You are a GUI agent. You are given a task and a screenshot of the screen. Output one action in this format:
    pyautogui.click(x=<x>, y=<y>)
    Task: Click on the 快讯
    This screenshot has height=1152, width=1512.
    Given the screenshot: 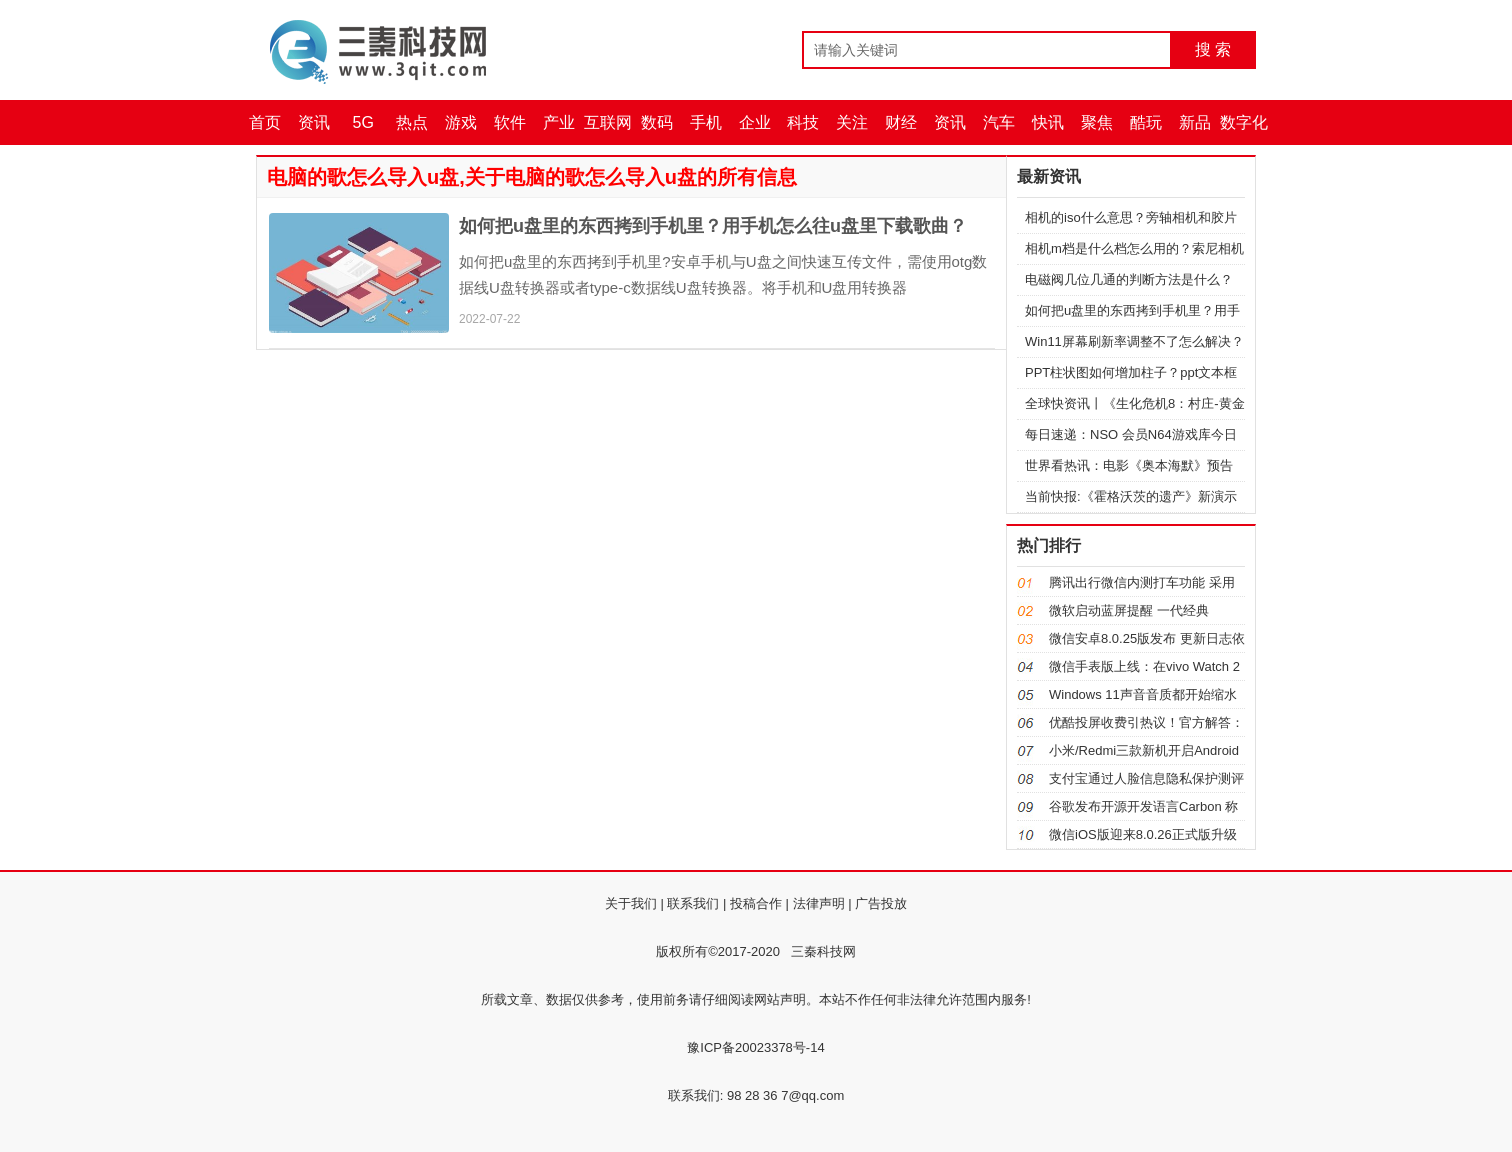 What is the action you would take?
    pyautogui.click(x=1048, y=122)
    